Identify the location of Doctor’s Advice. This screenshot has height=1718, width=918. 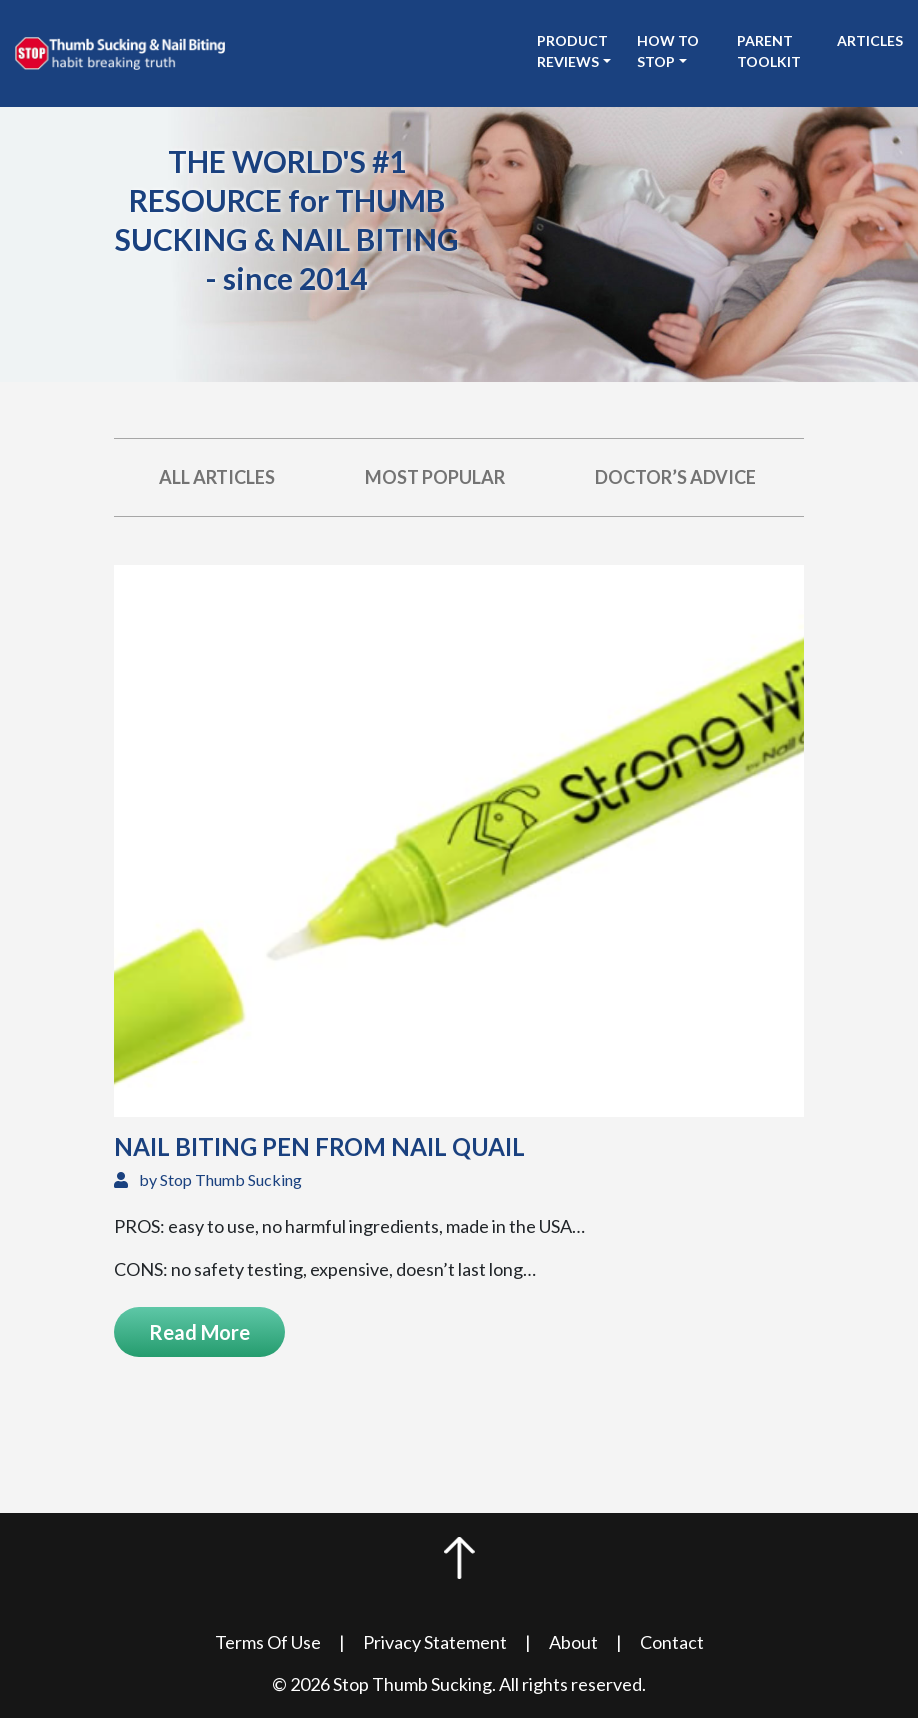
(675, 477).